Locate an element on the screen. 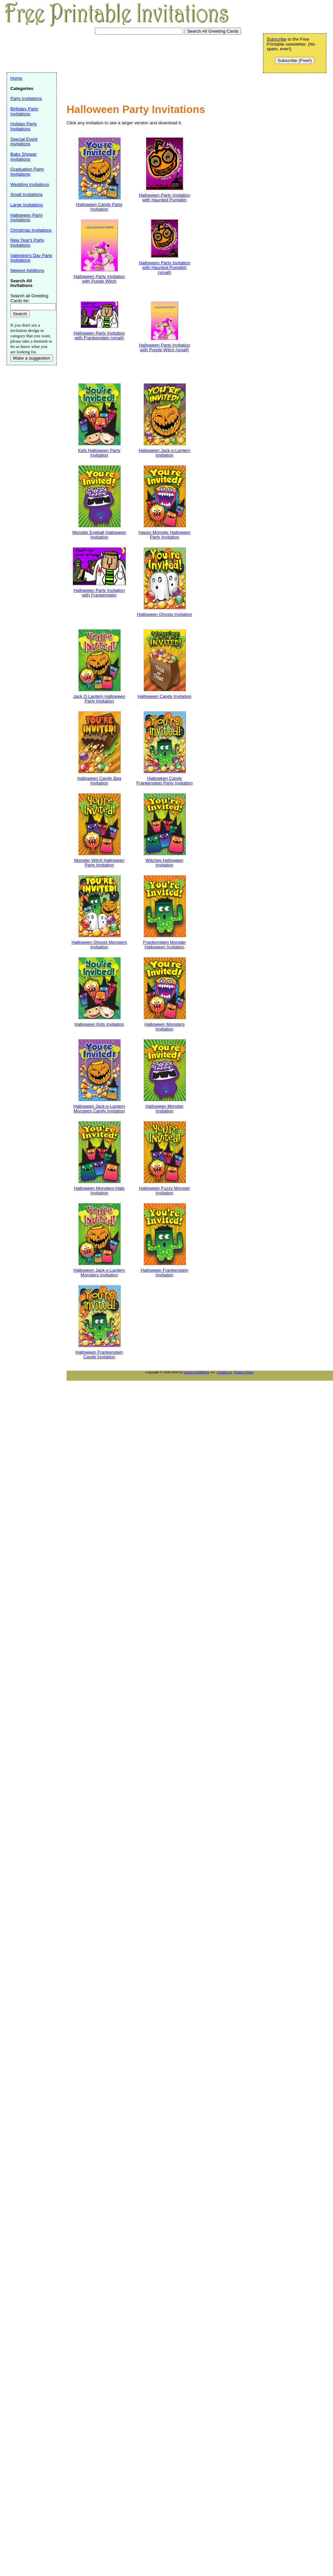 This screenshot has height=2576, width=333. New Year's Party Invitations is located at coordinates (27, 243).